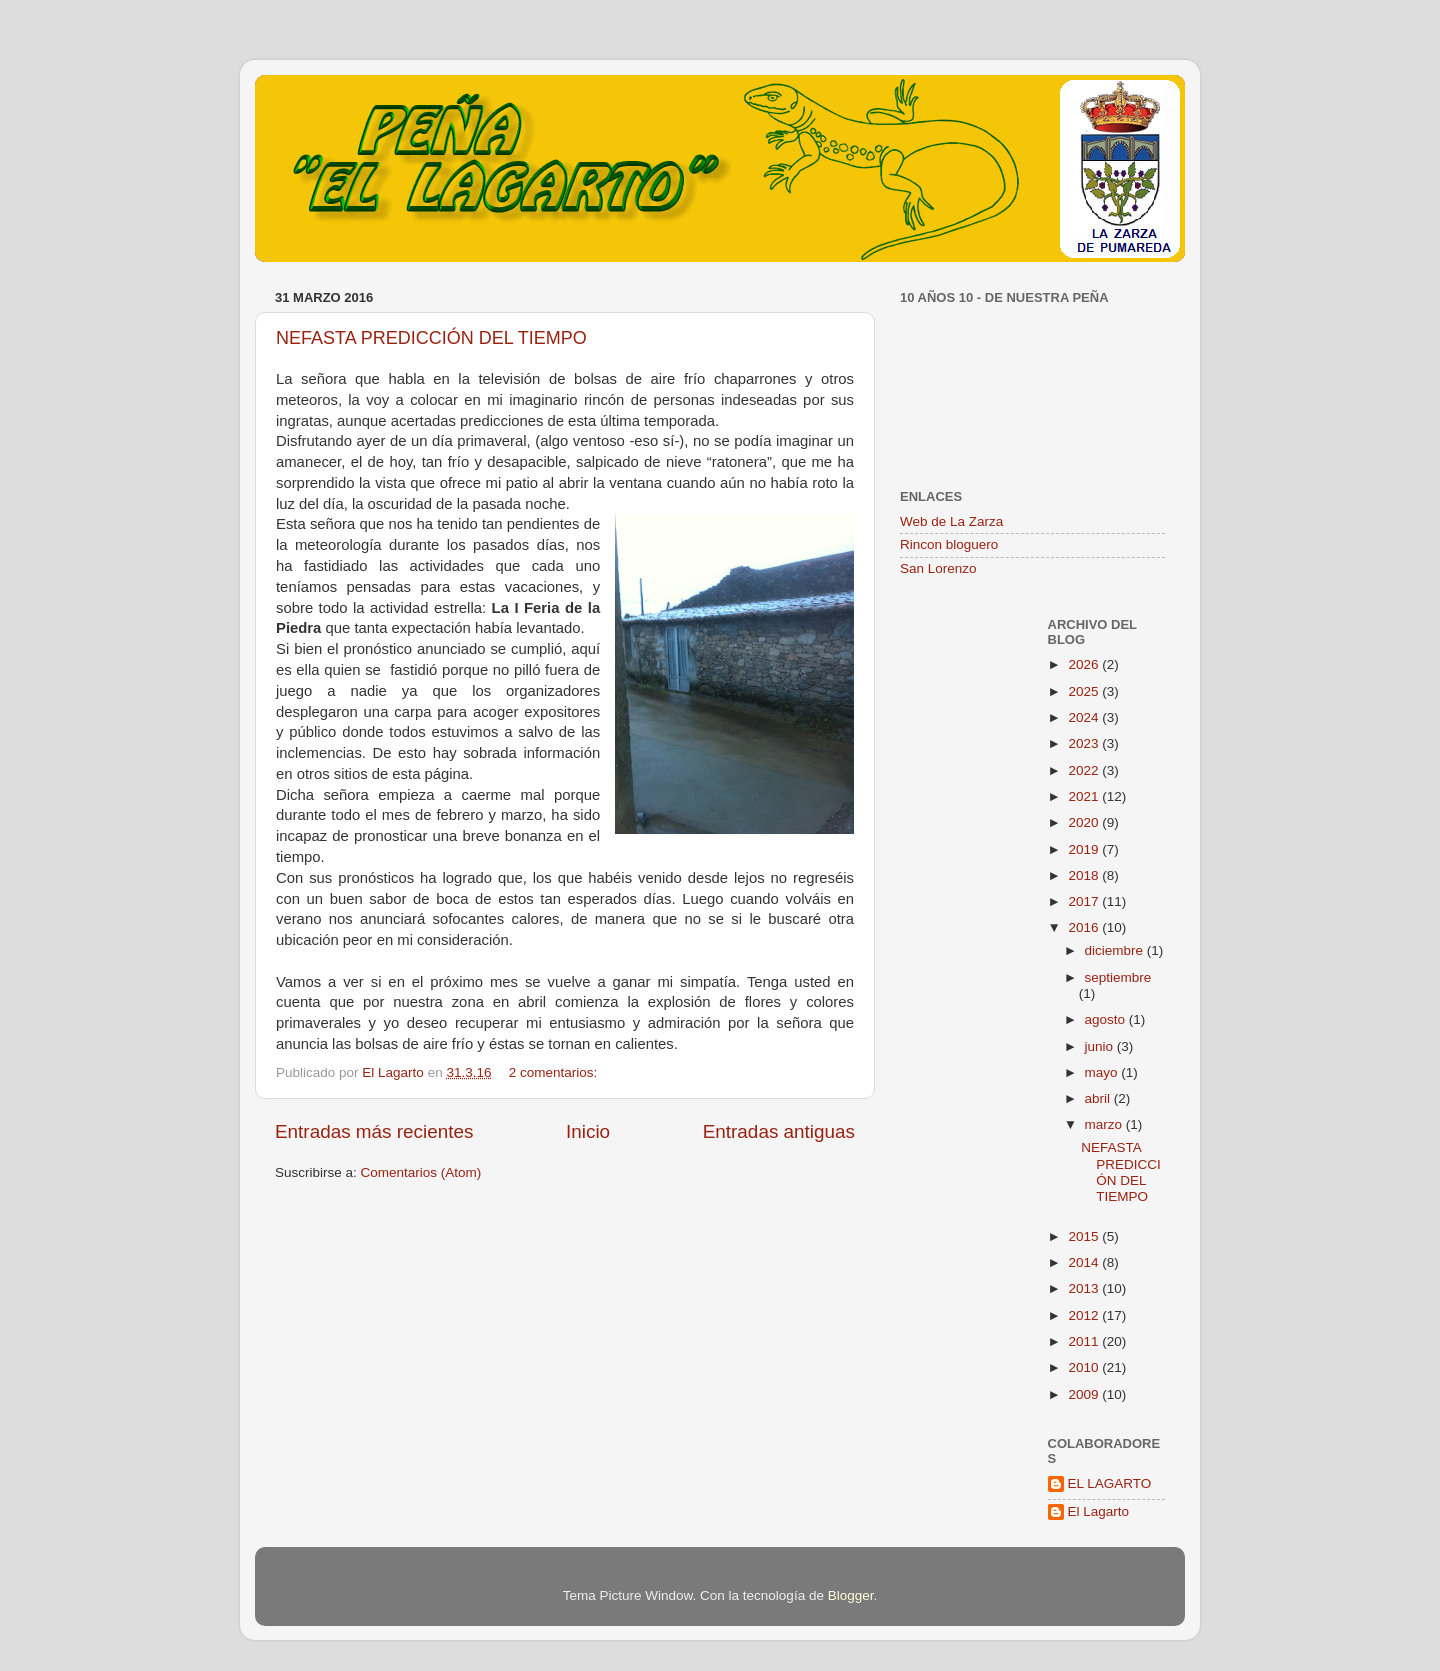 The width and height of the screenshot is (1440, 1671). I want to click on abril, so click(1099, 1098).